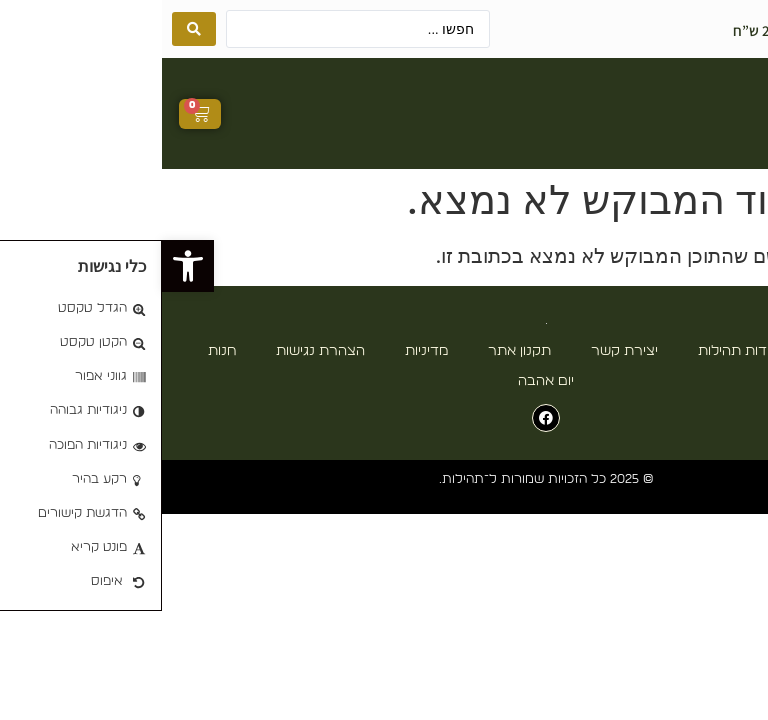  I want to click on הצהרת נגישות, so click(158, 351).